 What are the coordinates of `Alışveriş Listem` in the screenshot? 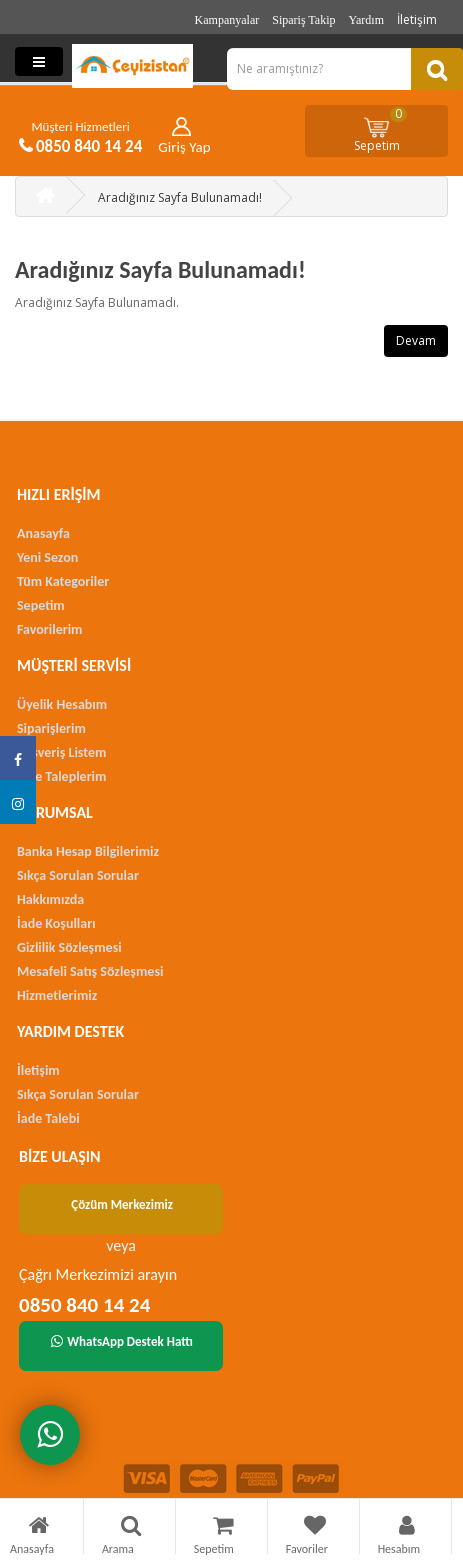 It's located at (61, 752).